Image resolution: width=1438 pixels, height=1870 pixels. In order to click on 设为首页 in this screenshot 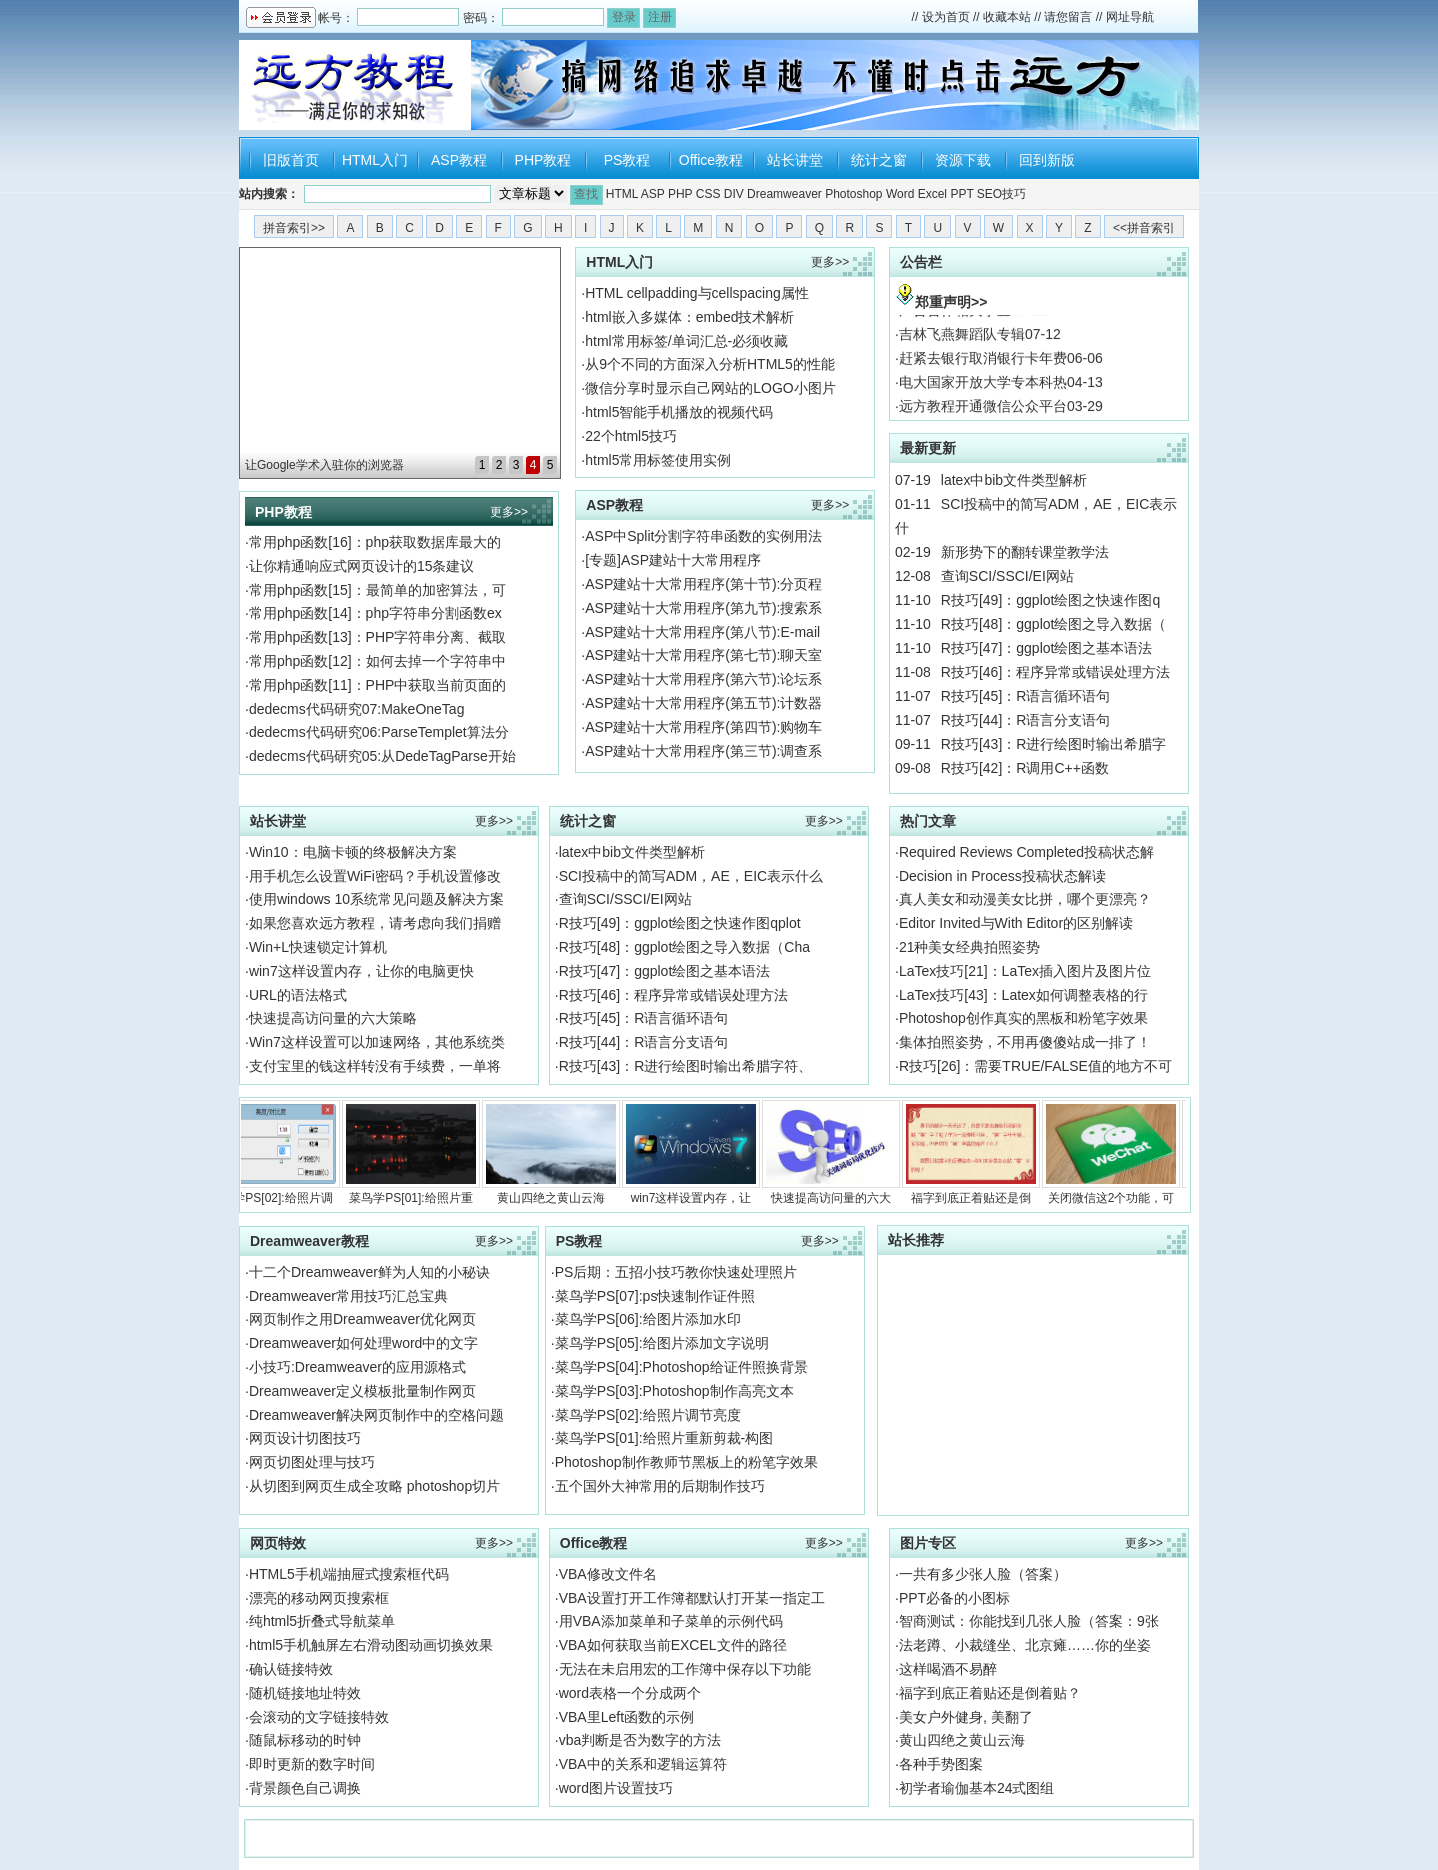, I will do `click(946, 17)`.